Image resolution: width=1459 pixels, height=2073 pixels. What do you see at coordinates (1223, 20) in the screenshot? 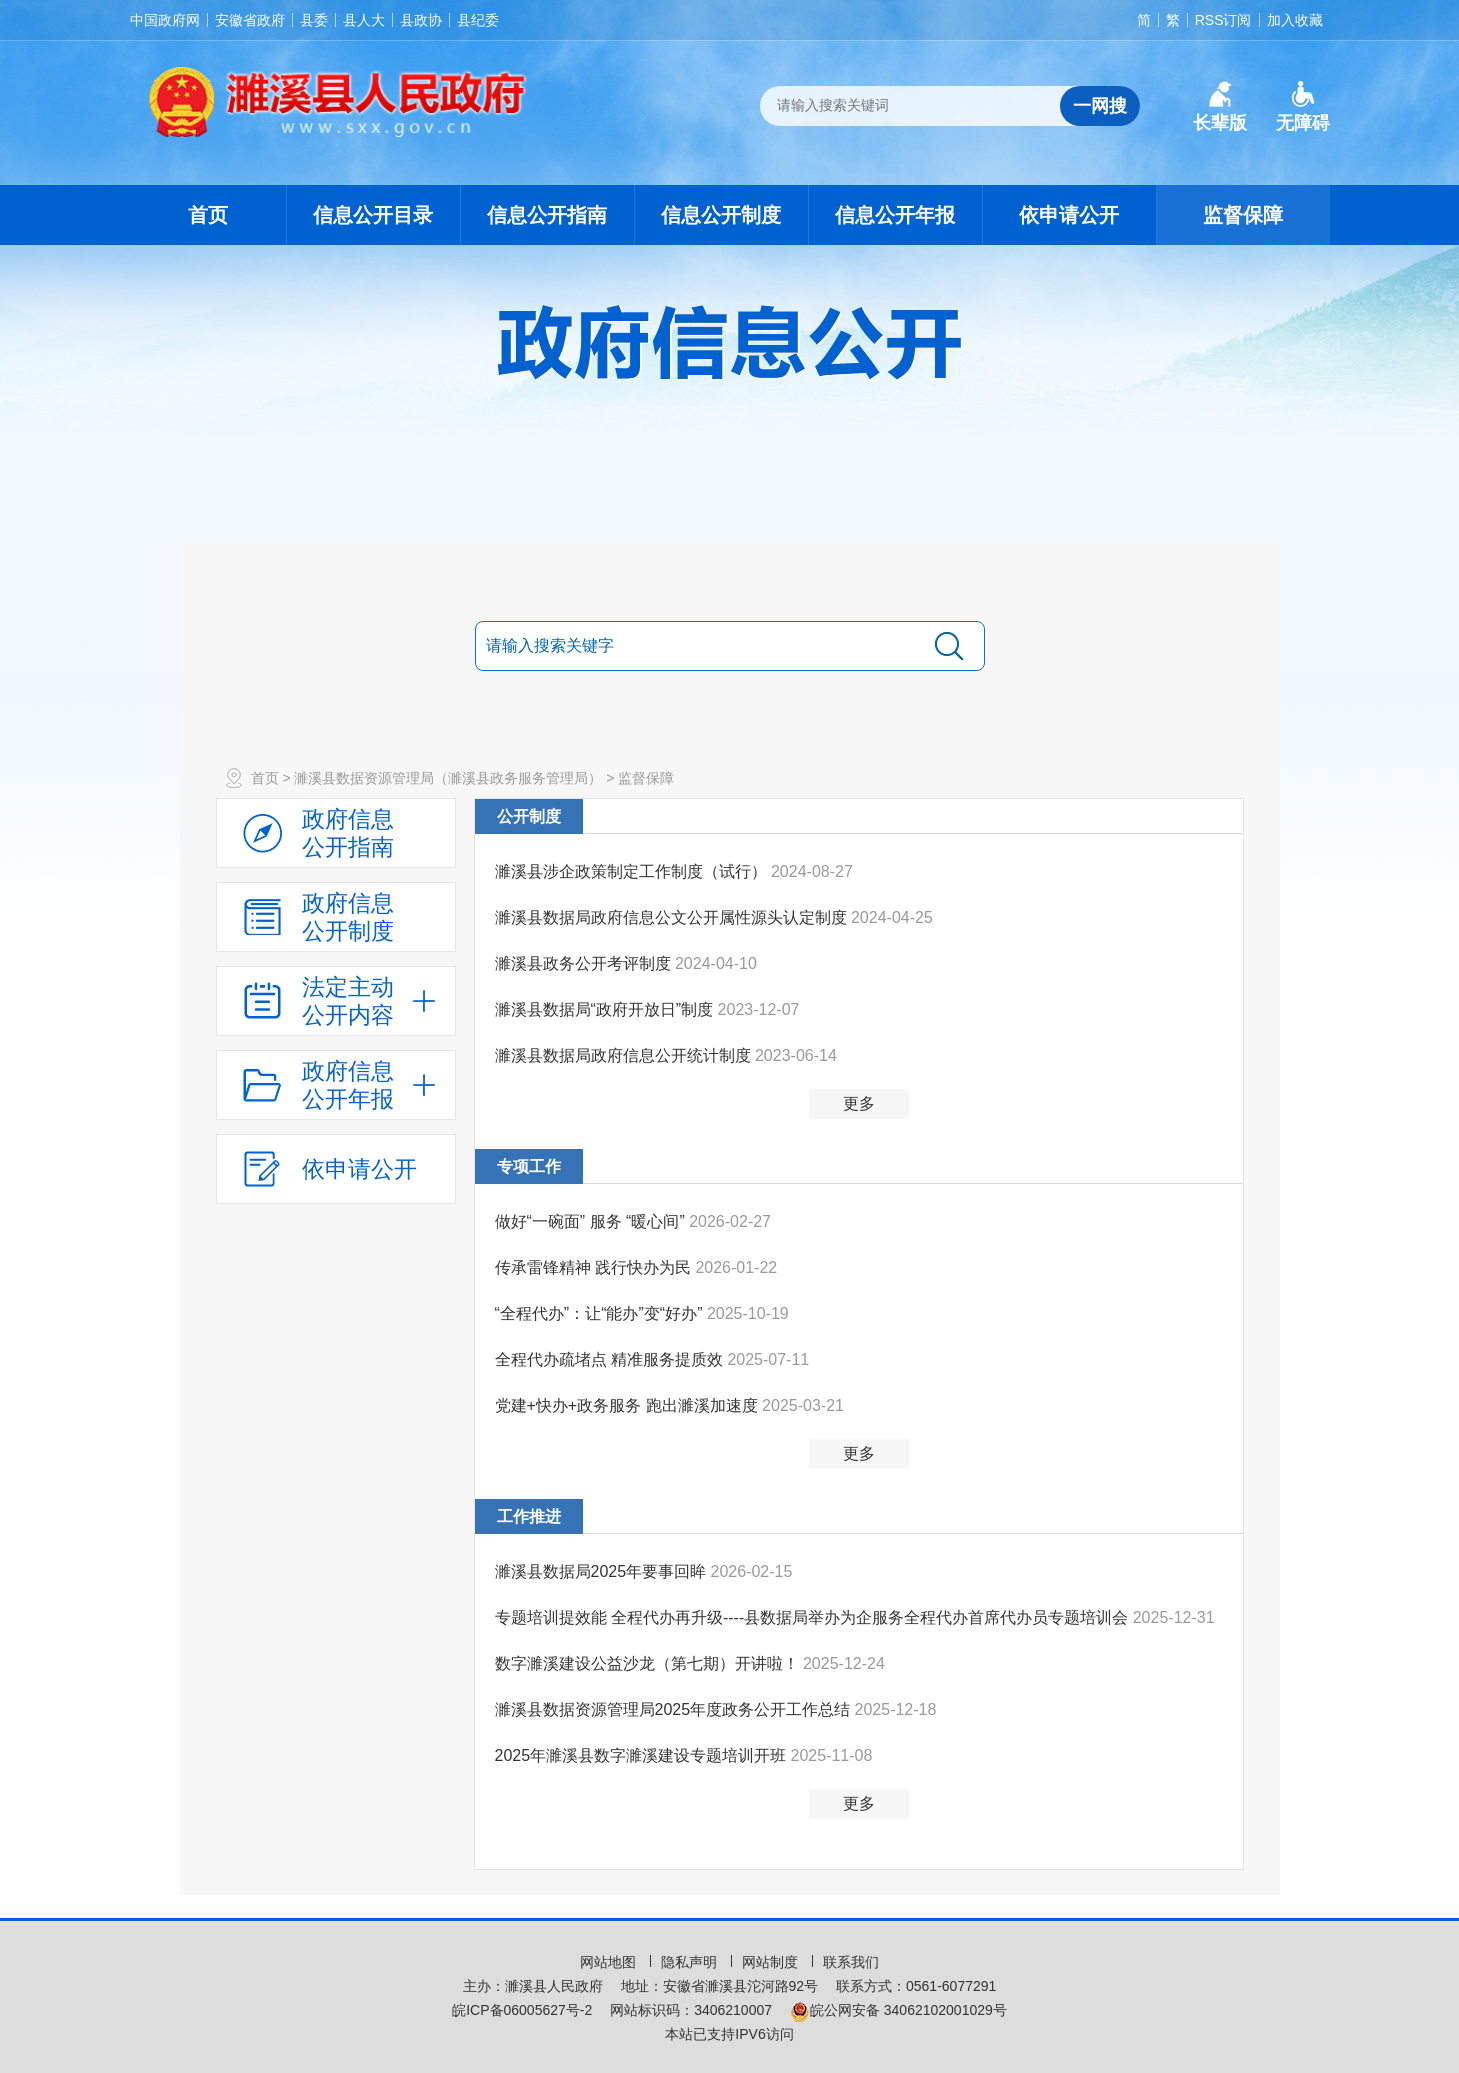
I see `RSS订阅` at bounding box center [1223, 20].